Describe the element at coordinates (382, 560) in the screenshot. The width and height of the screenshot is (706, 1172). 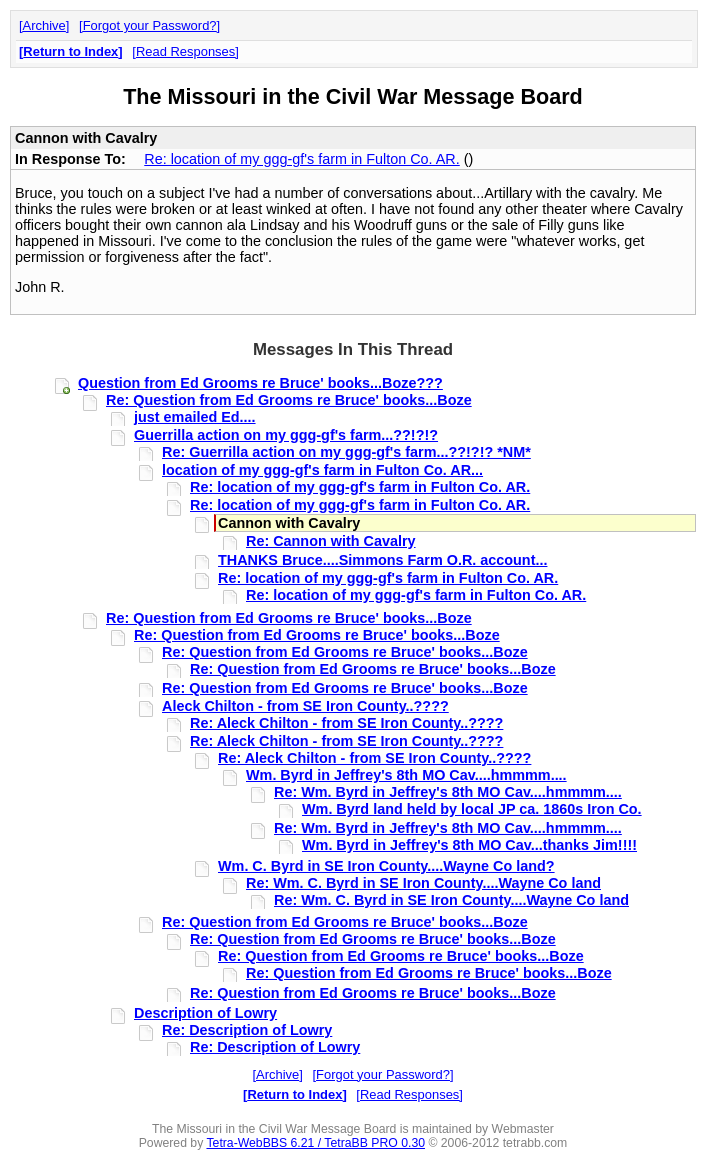
I see `THANKS Bruce....Simmons Farm O.R. account...` at that location.